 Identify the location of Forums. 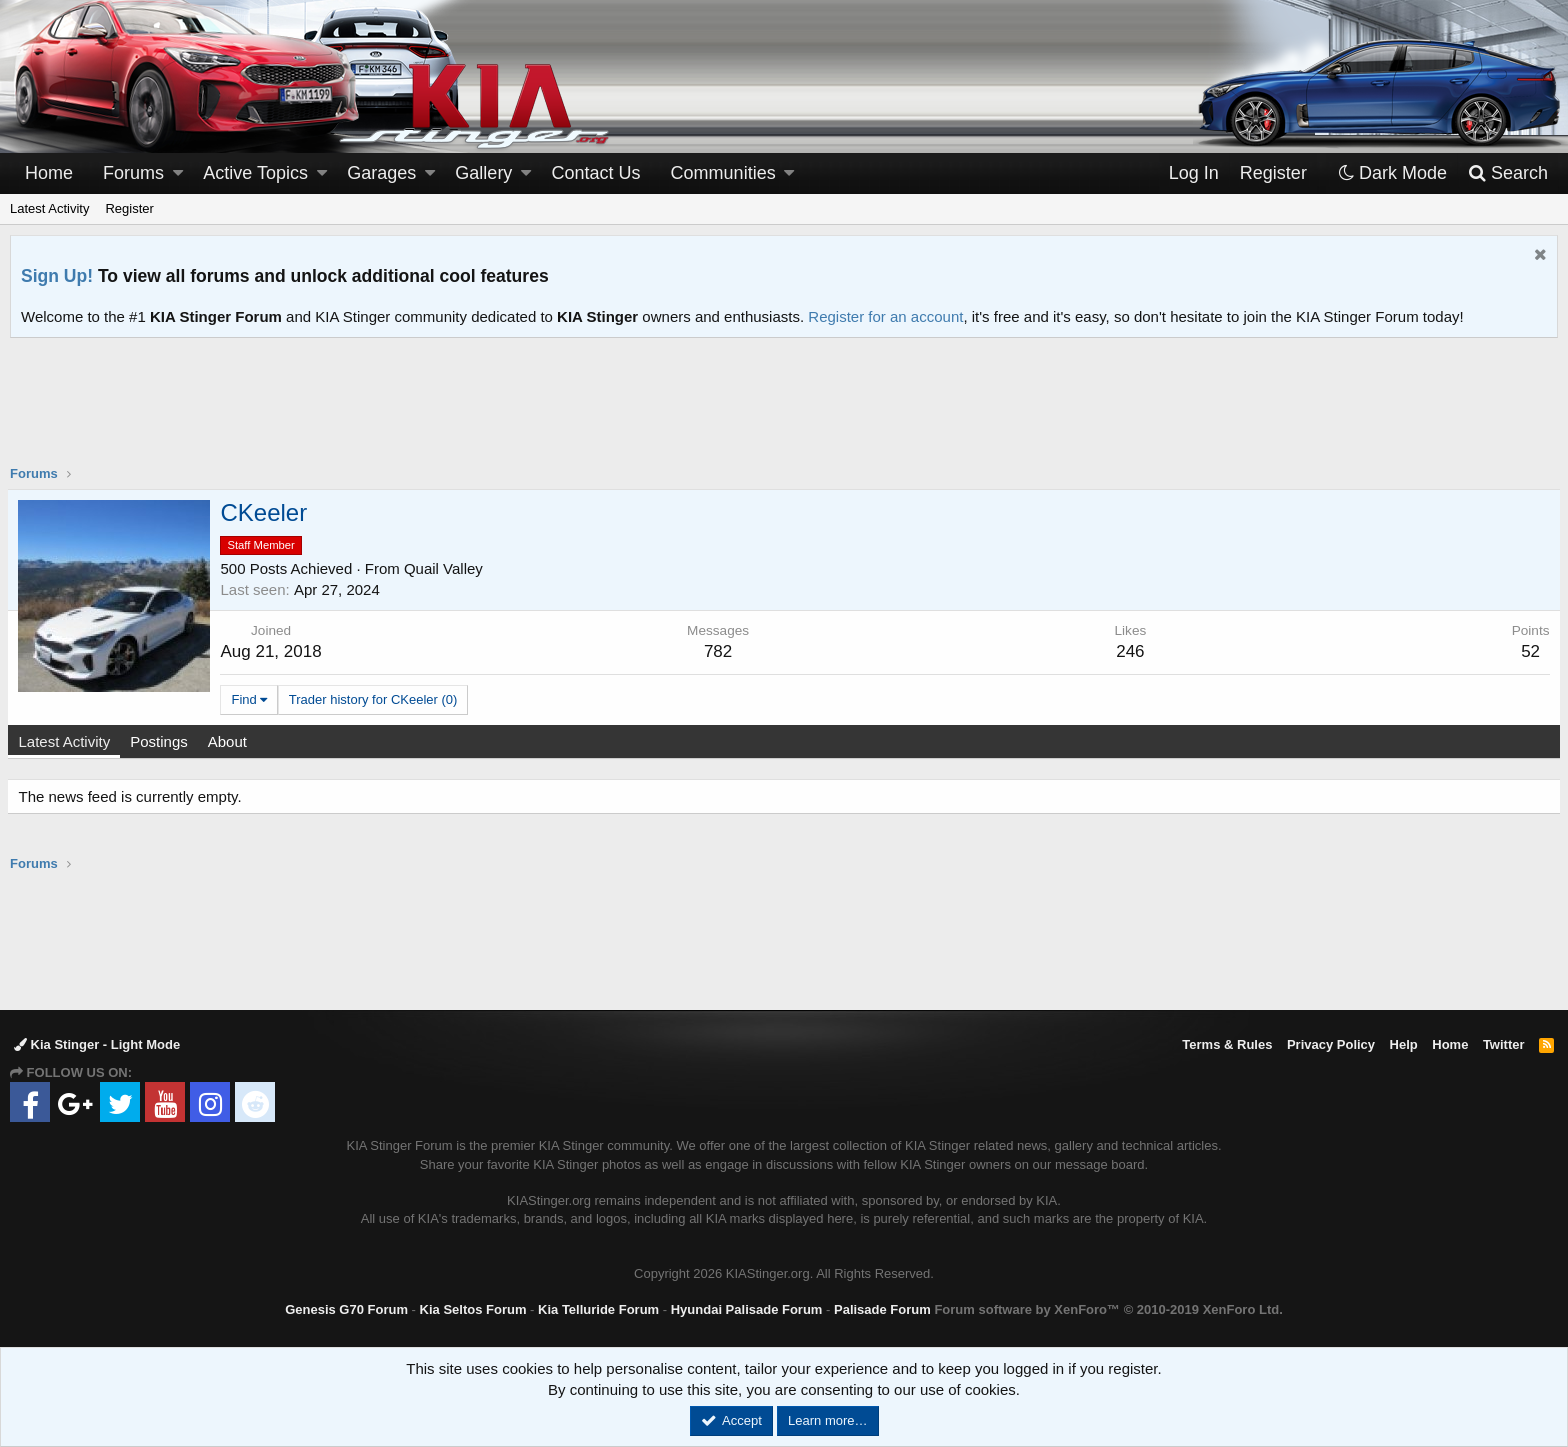
(133, 173).